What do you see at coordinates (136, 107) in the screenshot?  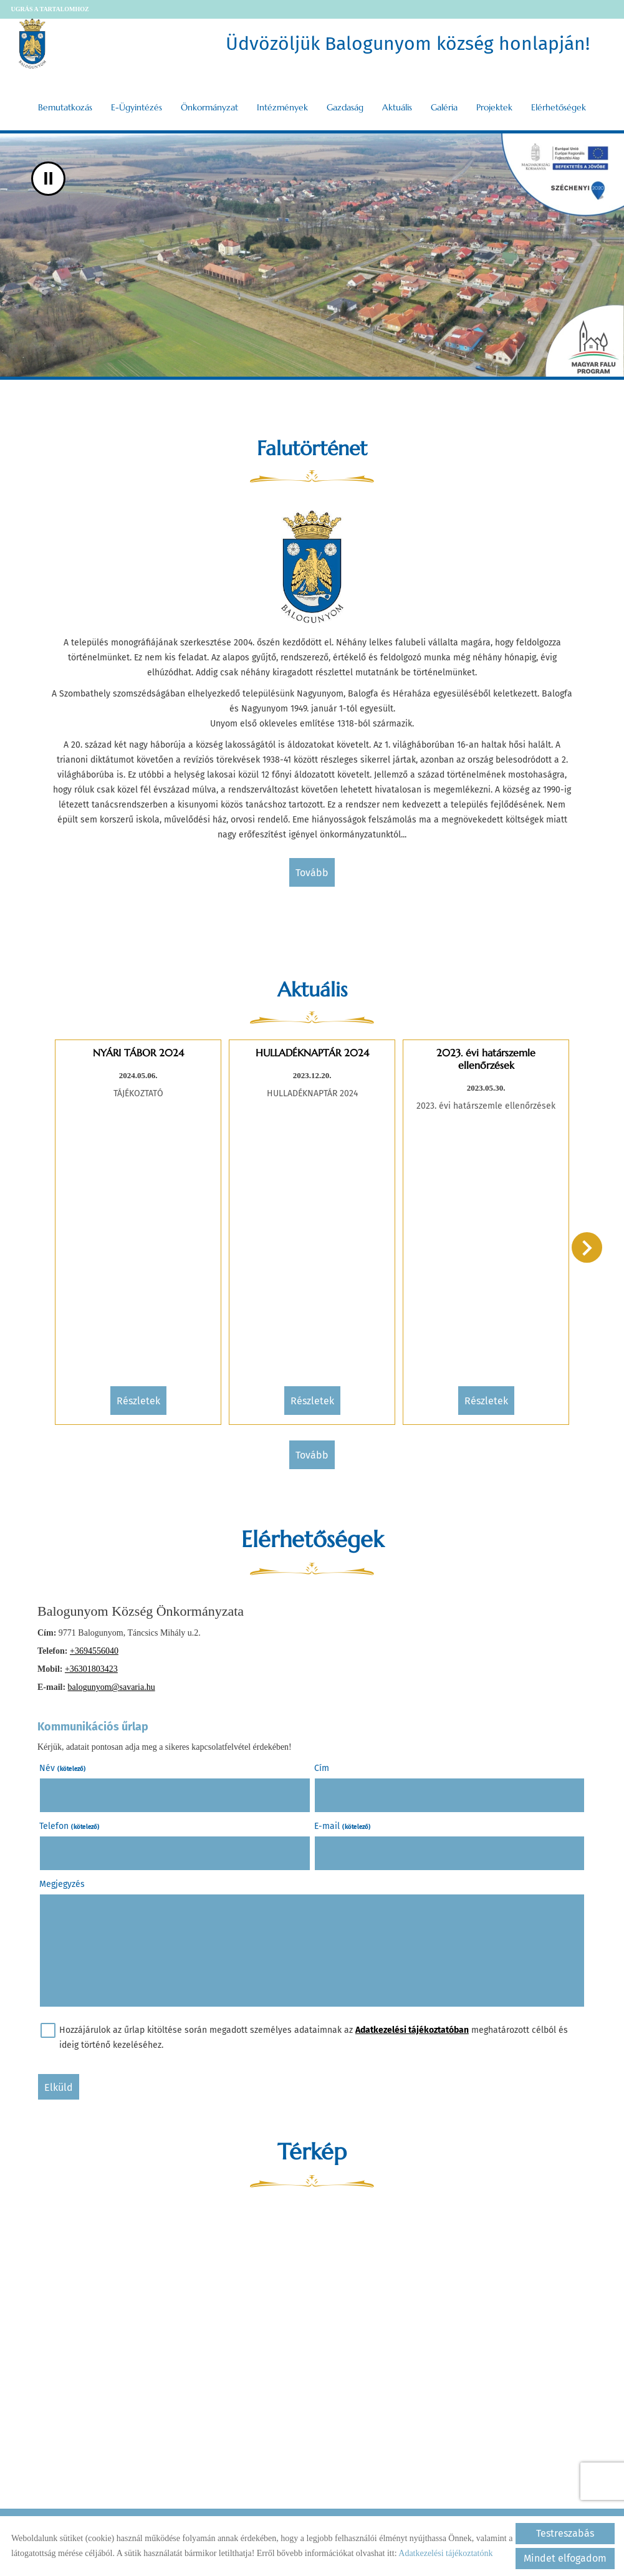 I see `E-ügyintézés` at bounding box center [136, 107].